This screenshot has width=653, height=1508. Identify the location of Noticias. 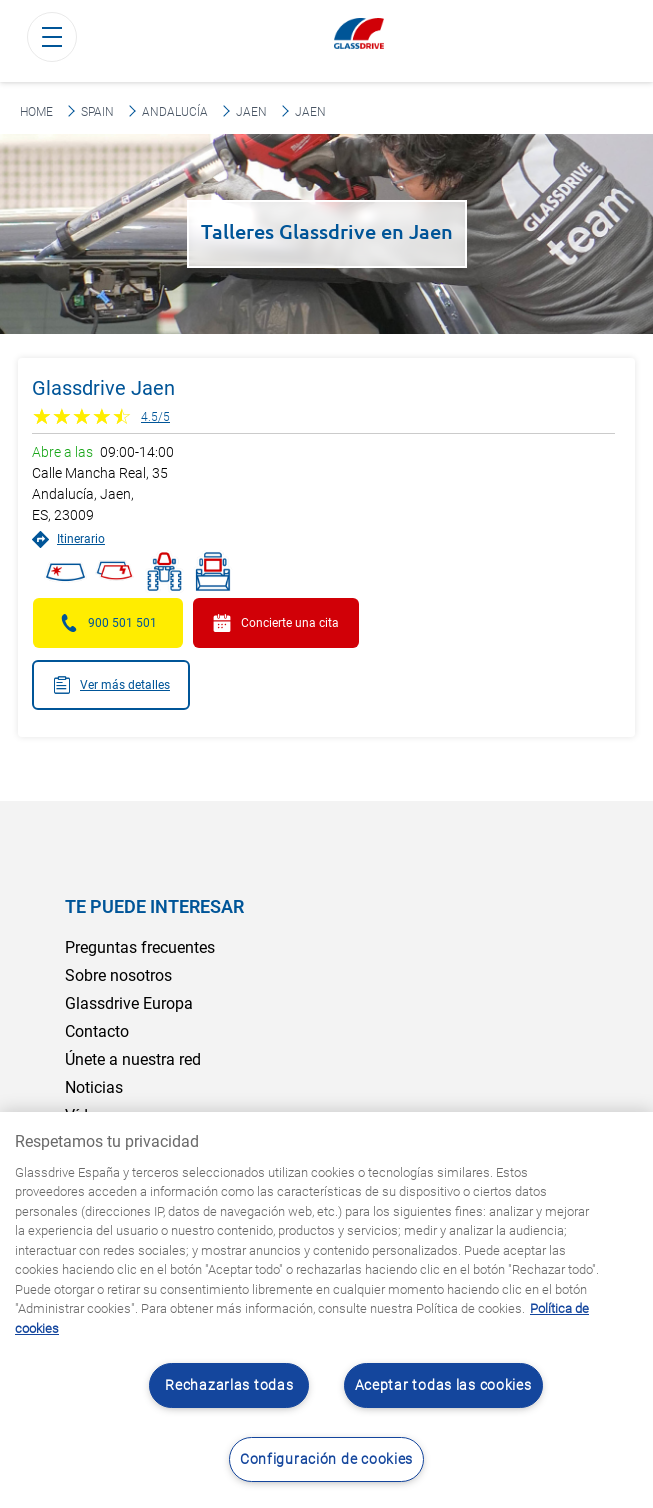
(94, 1087).